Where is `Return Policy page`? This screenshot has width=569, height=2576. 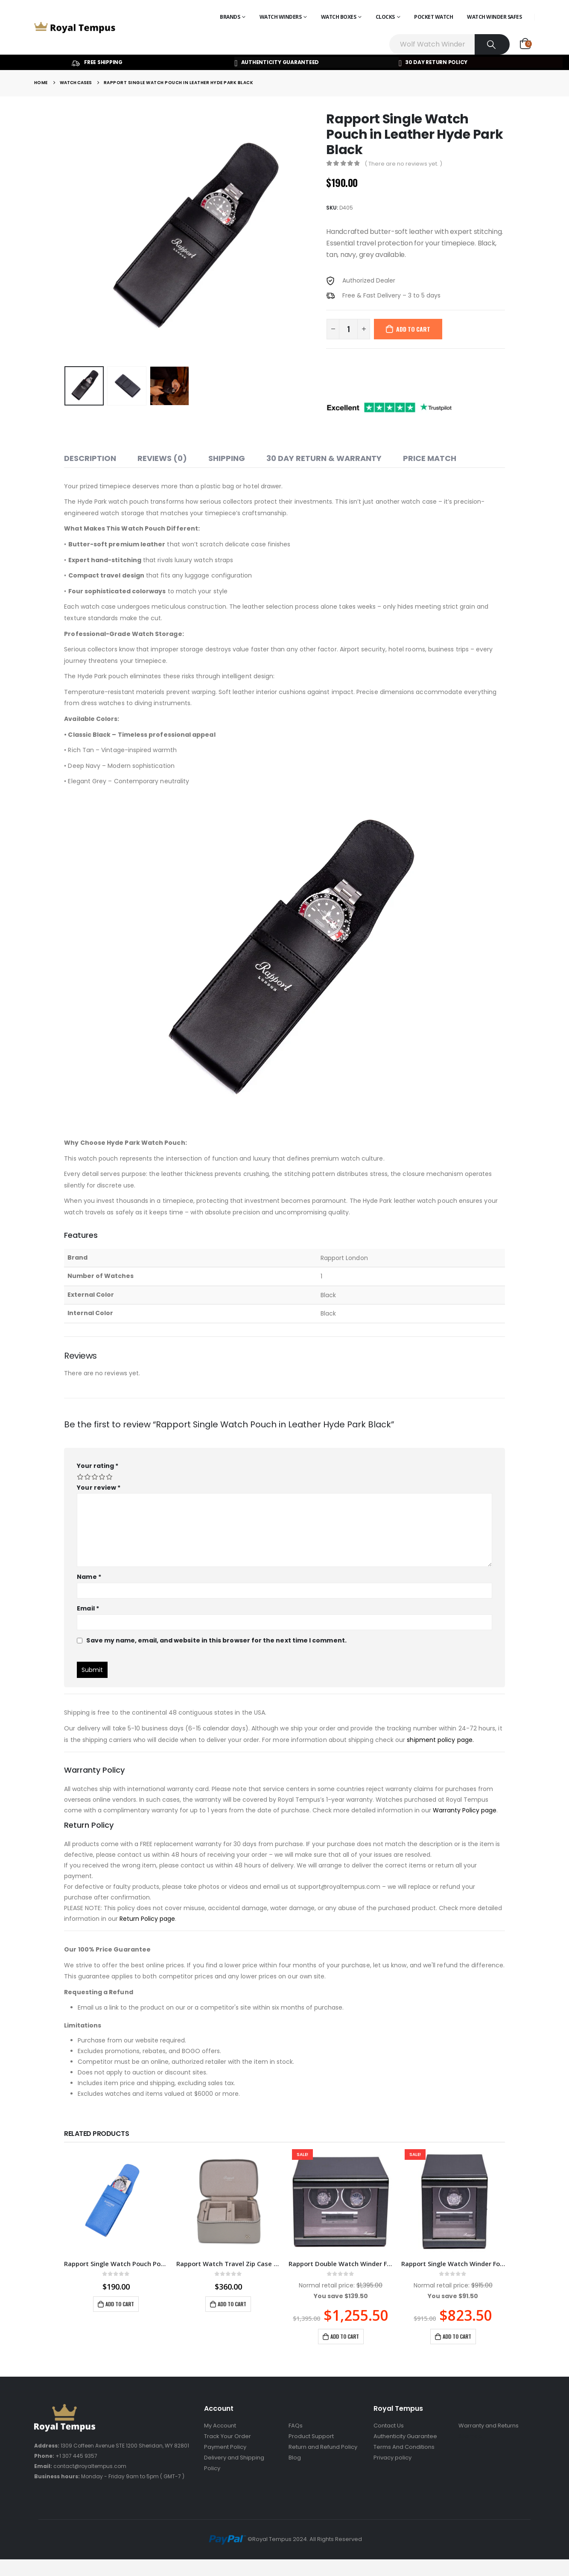 Return Policy page is located at coordinates (147, 1918).